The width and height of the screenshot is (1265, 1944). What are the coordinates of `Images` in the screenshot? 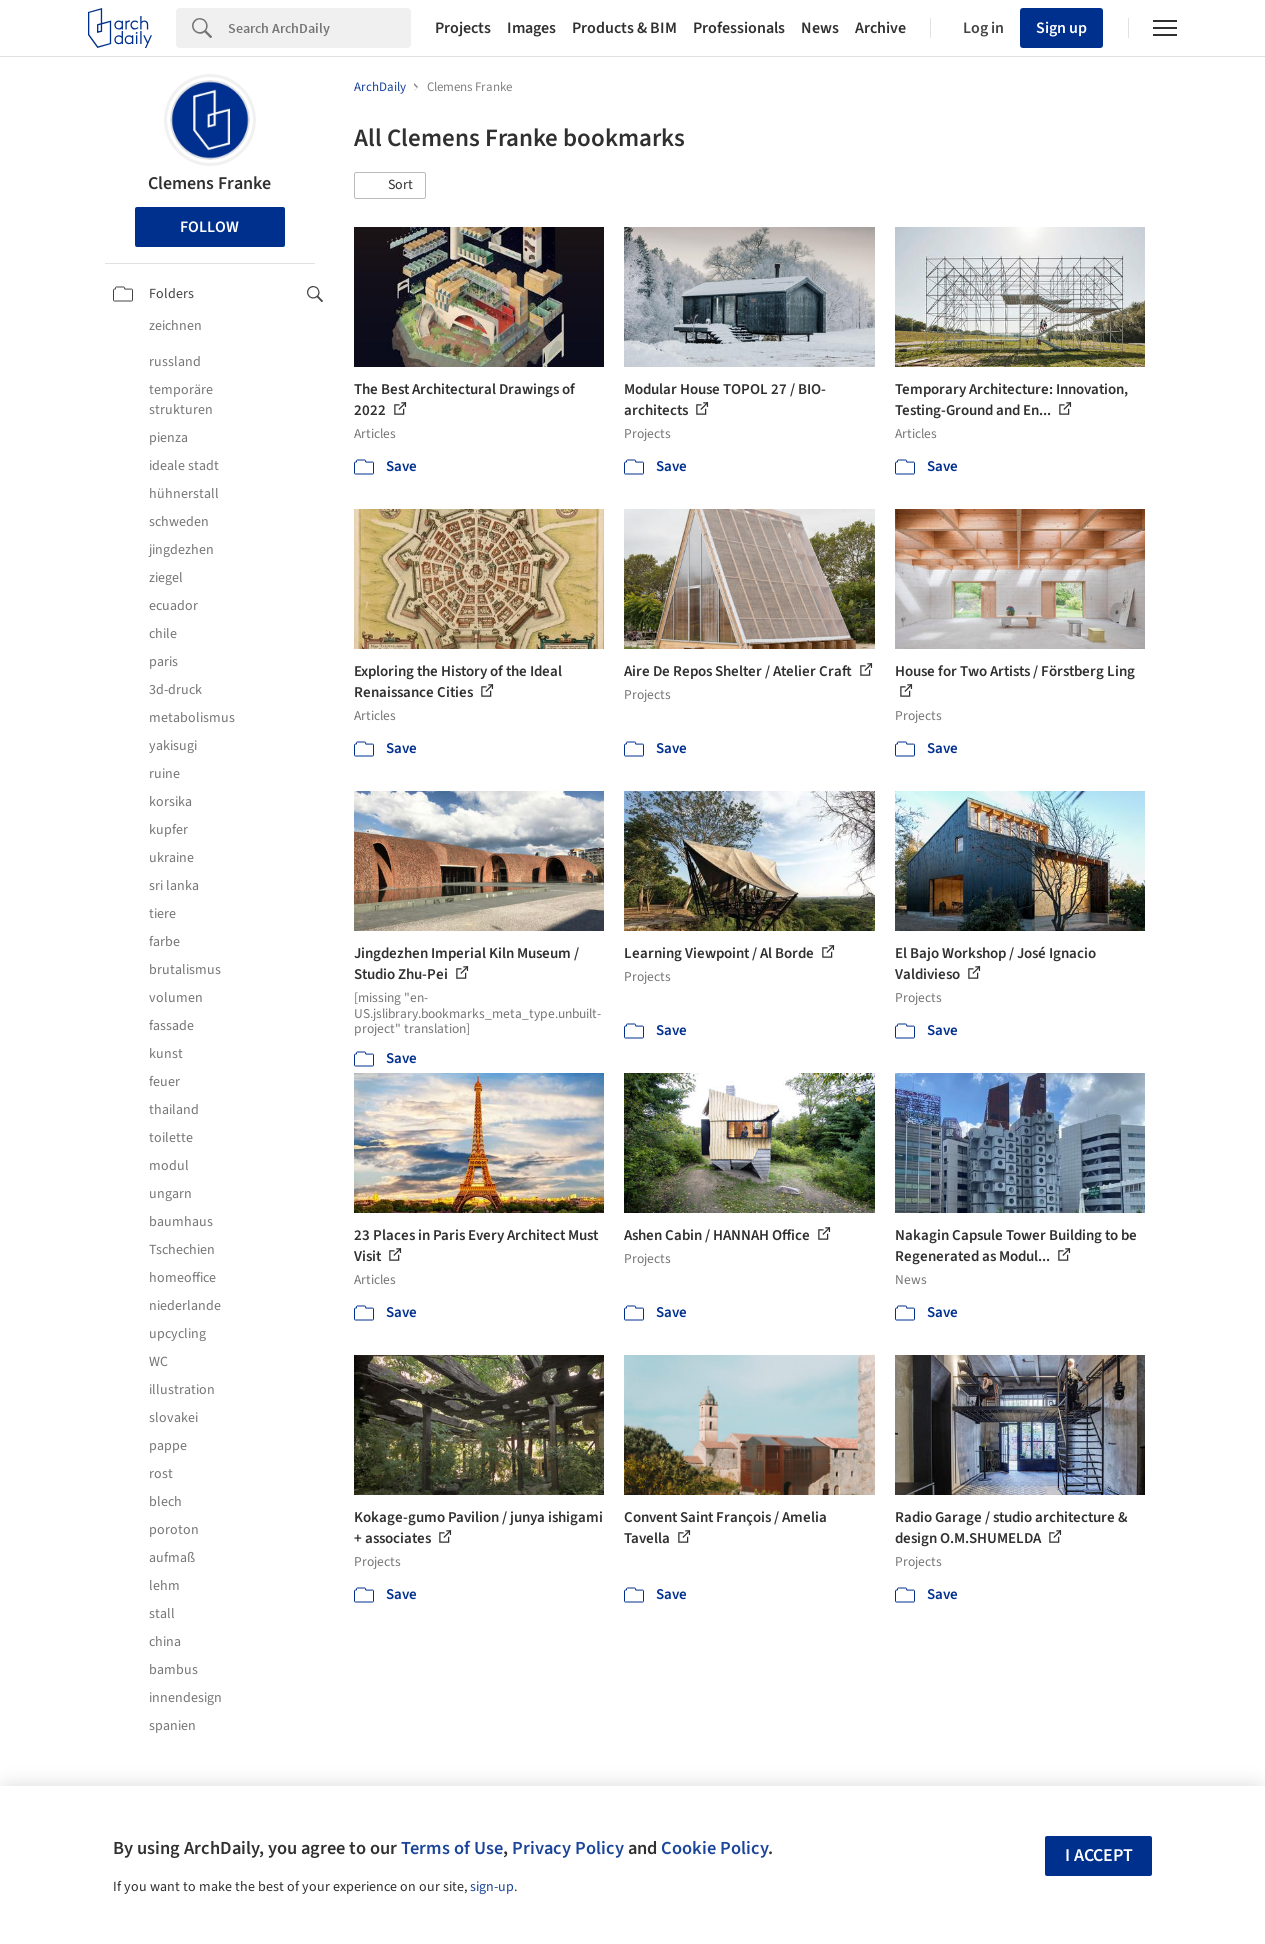 It's located at (531, 28).